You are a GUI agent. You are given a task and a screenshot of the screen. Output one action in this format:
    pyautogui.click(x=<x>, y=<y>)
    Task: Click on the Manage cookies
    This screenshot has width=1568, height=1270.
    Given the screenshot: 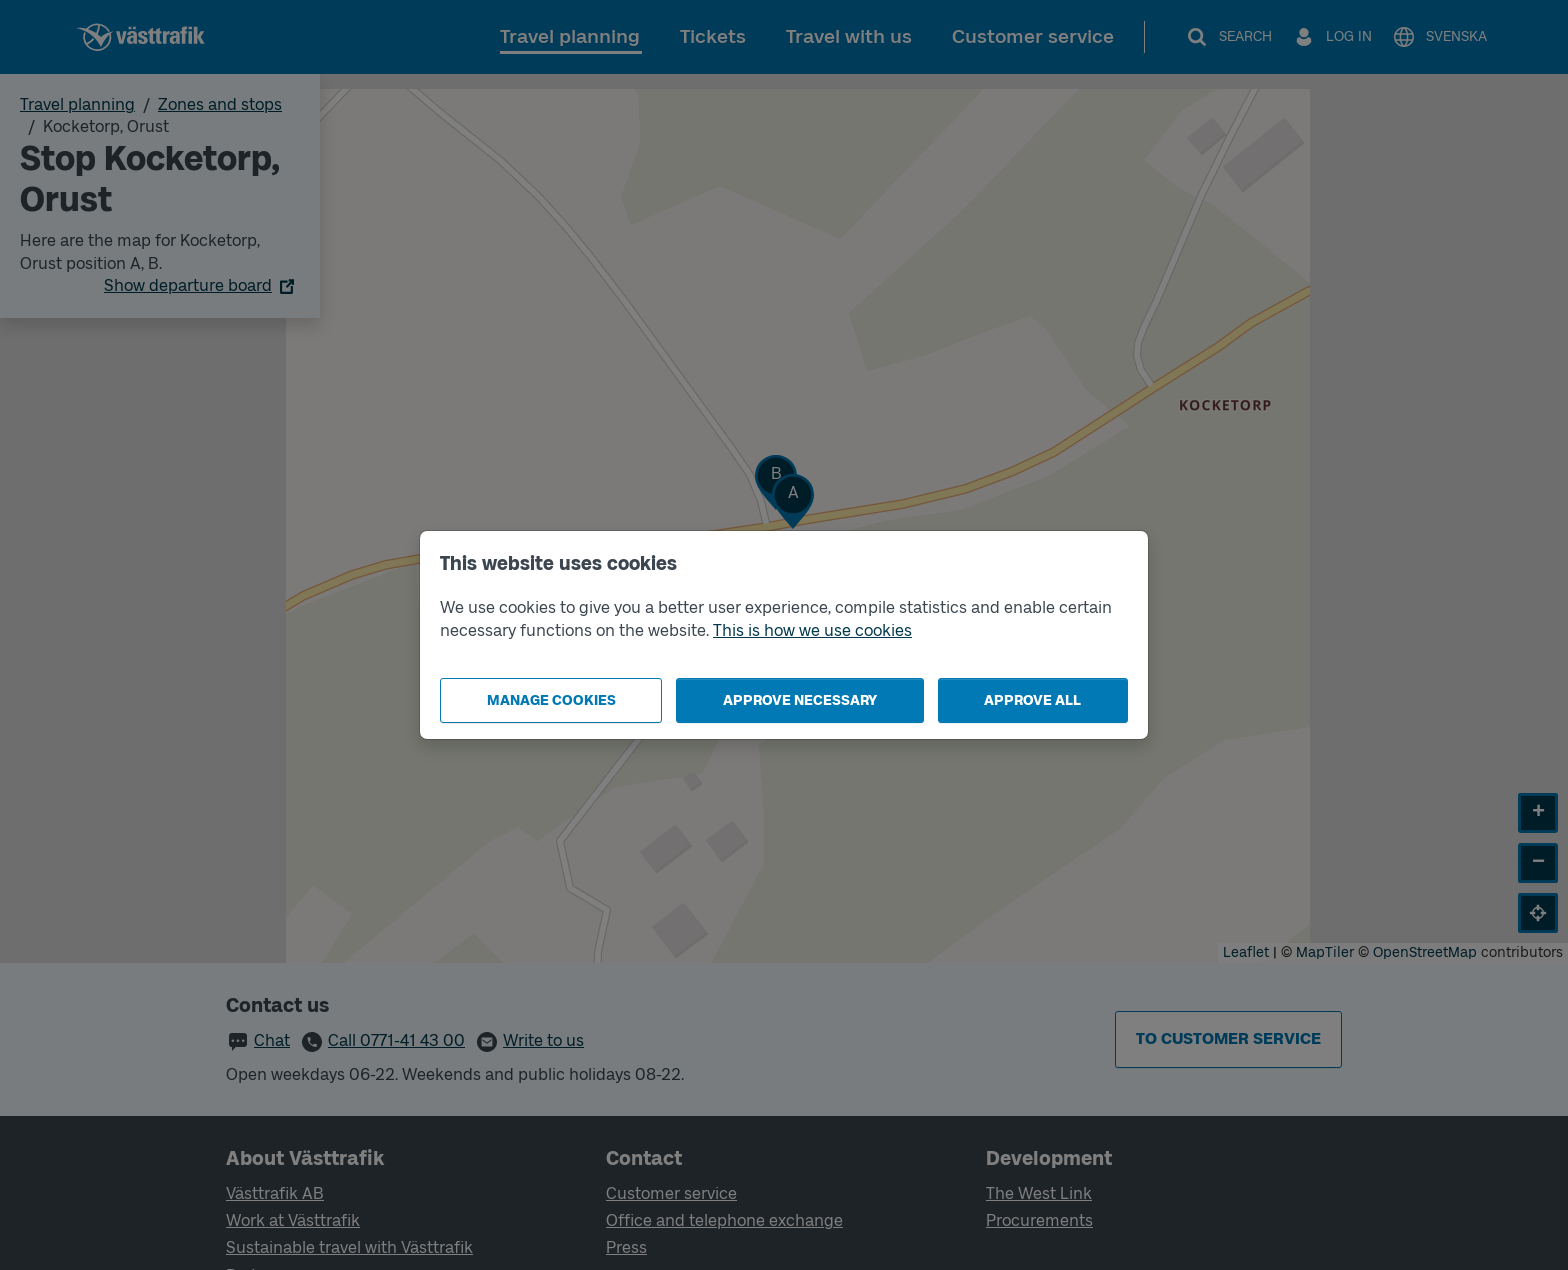 What is the action you would take?
    pyautogui.click(x=551, y=700)
    